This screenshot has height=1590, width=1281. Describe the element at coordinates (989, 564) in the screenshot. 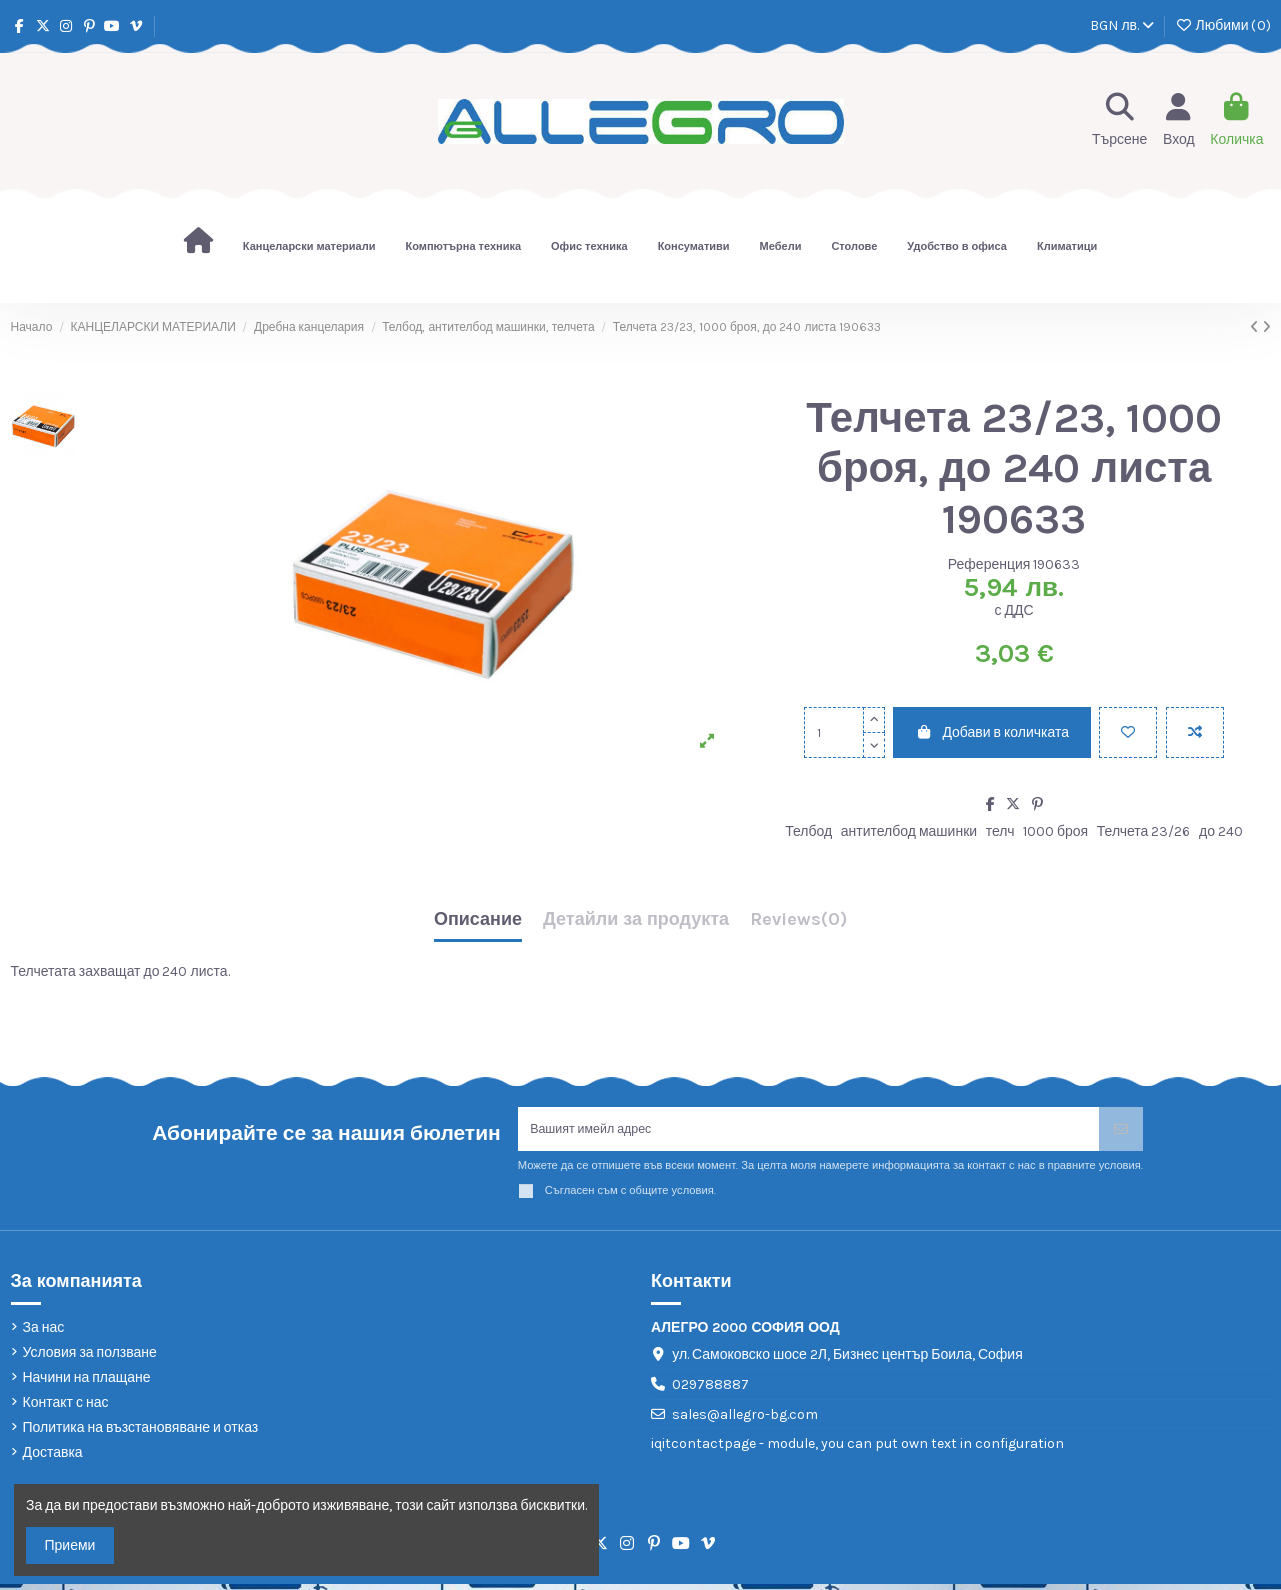

I see `Референция` at that location.